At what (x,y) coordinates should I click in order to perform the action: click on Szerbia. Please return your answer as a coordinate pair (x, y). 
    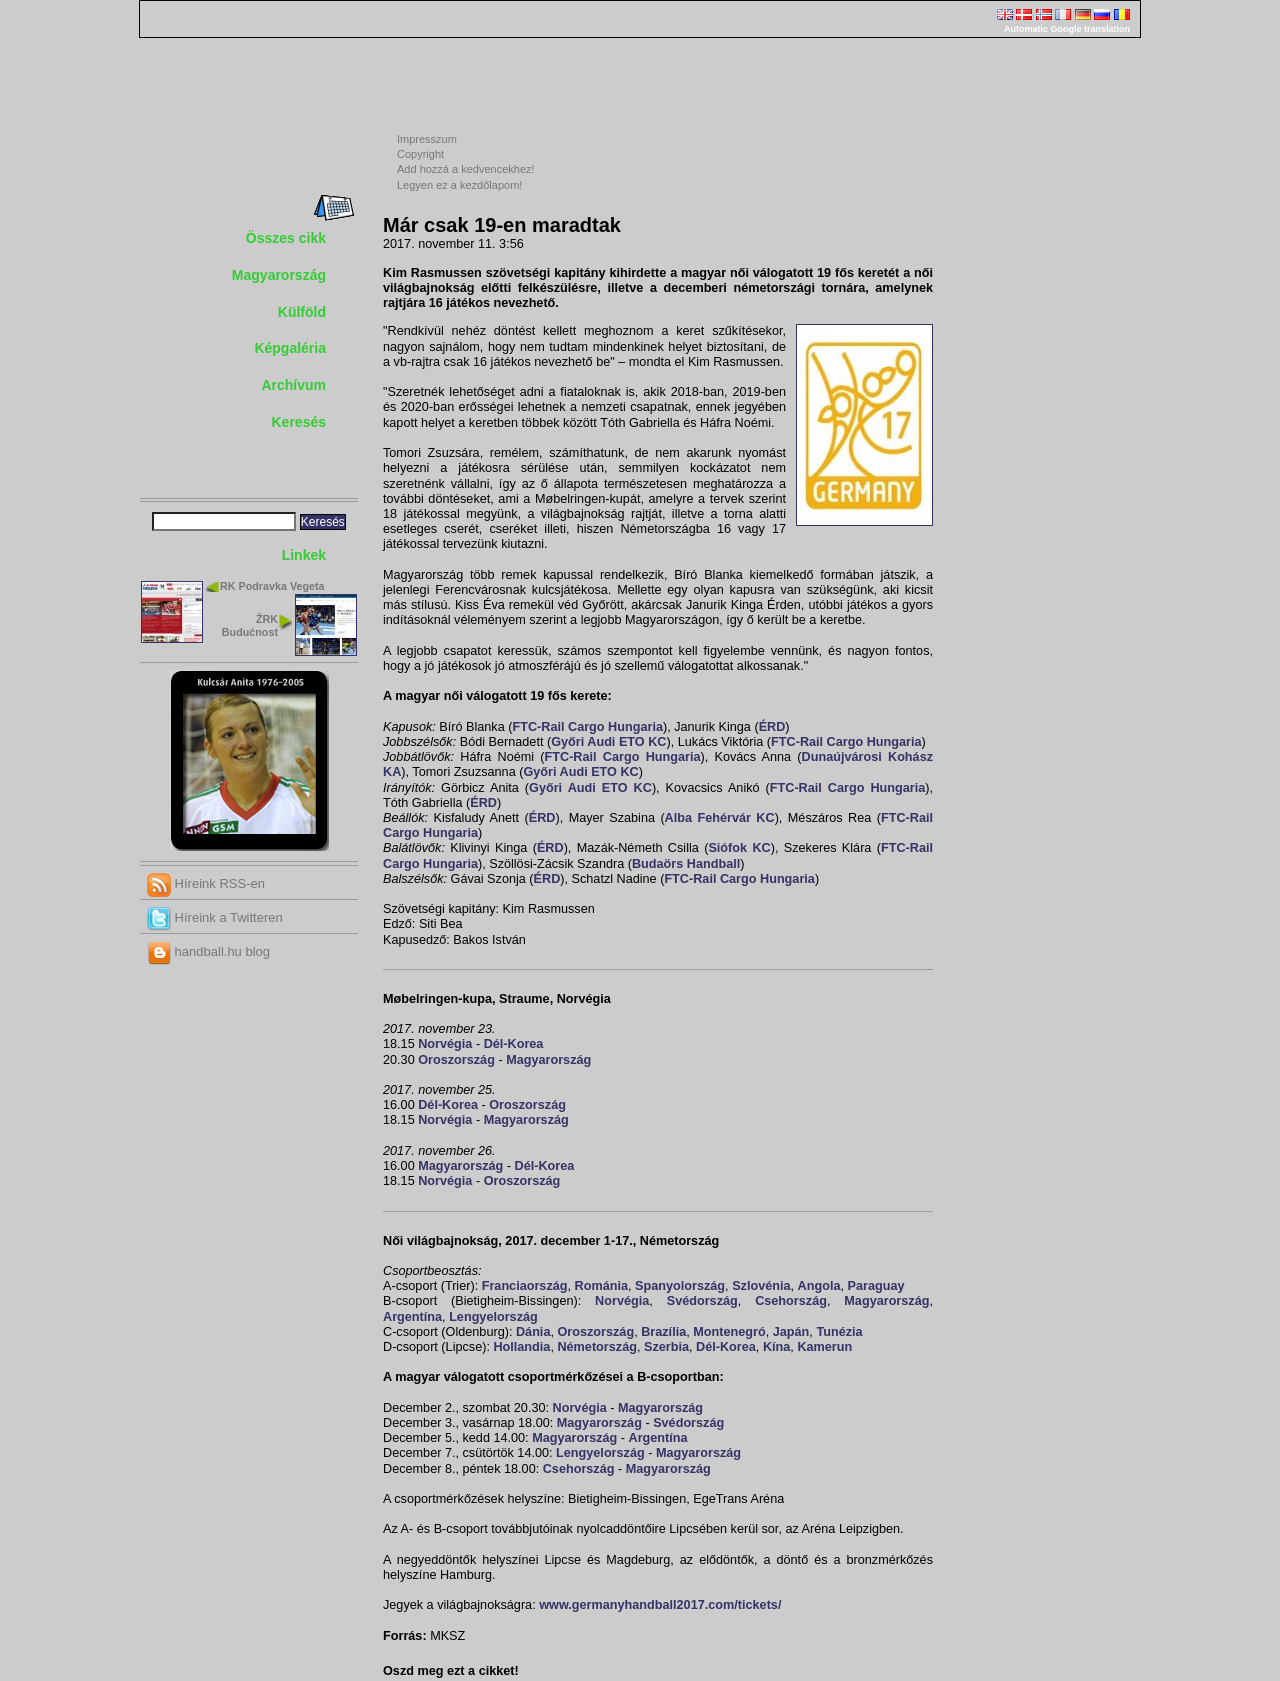
    Looking at the image, I should click on (666, 1347).